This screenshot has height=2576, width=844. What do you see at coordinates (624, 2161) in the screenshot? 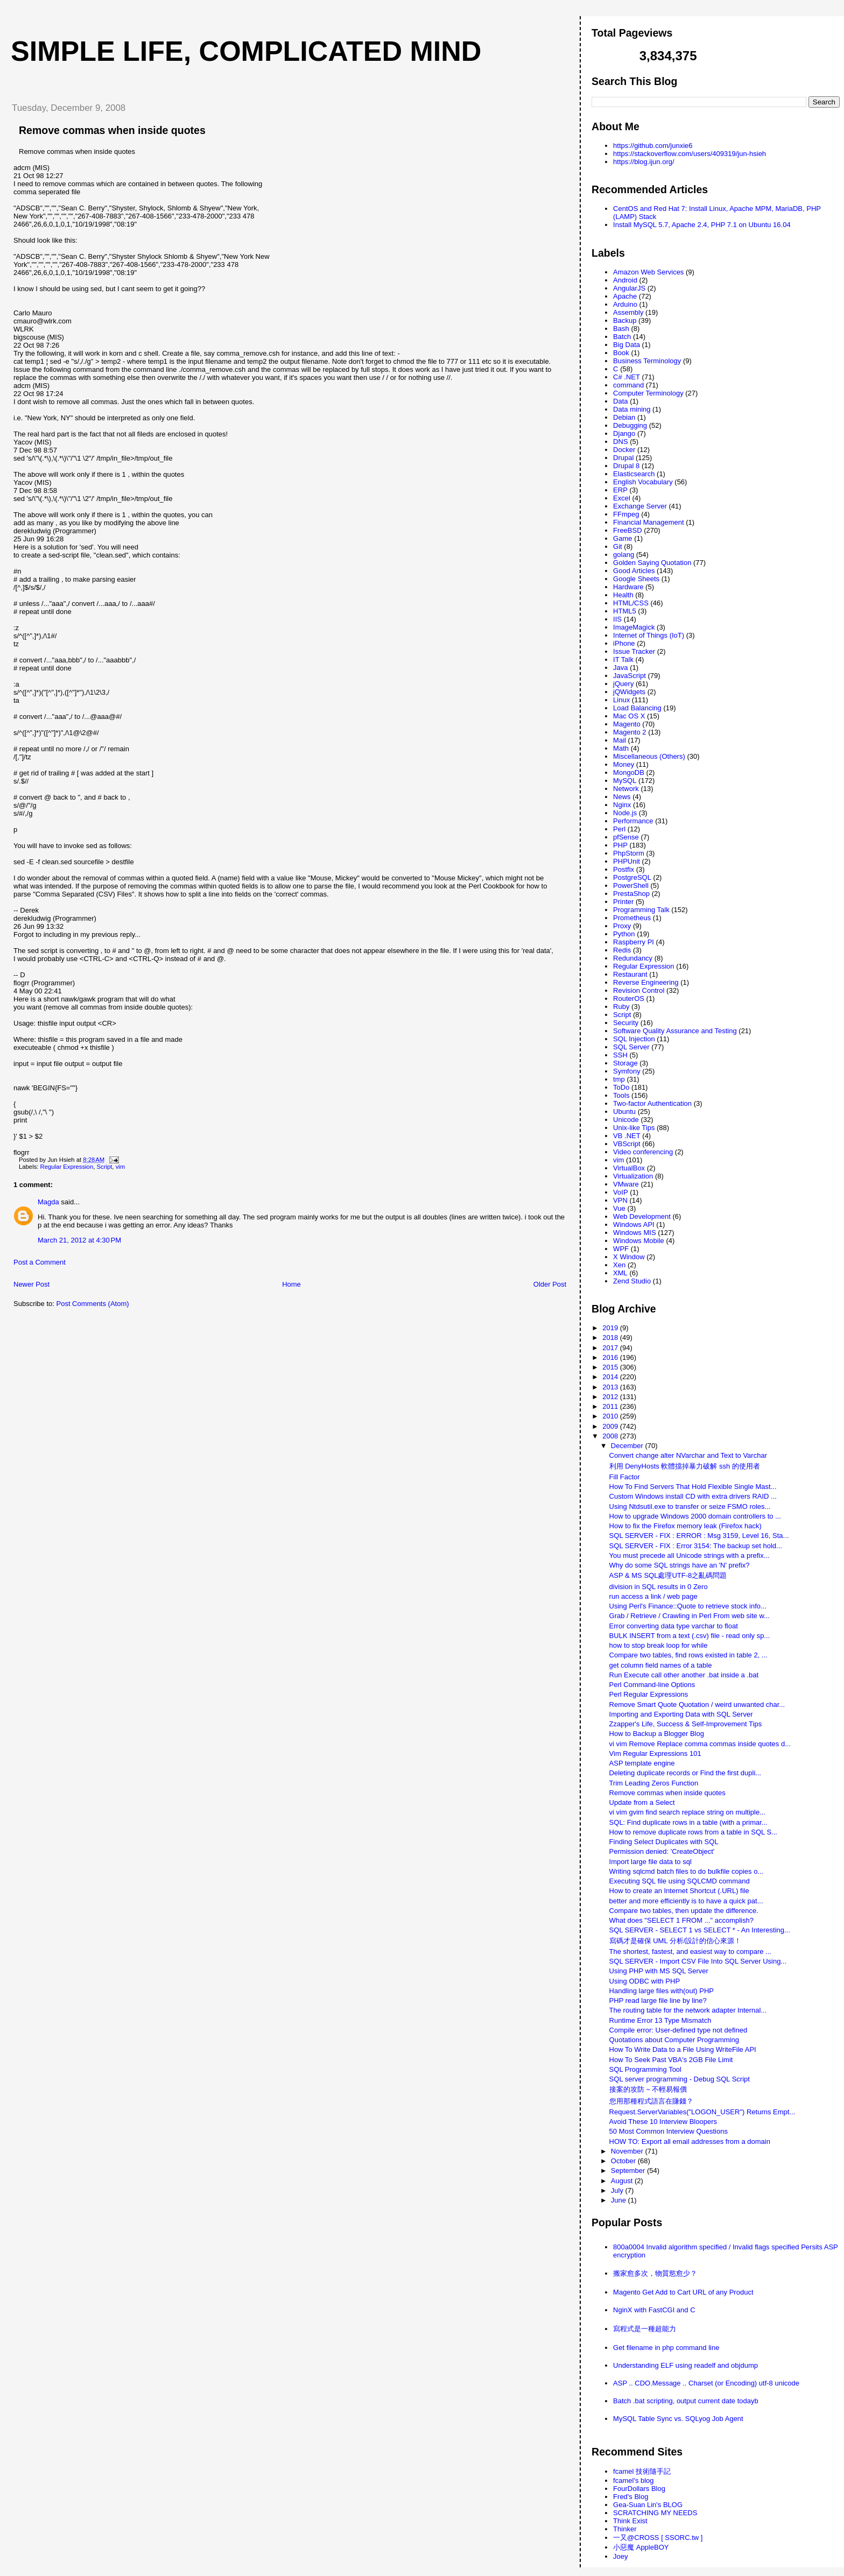
I see `October` at bounding box center [624, 2161].